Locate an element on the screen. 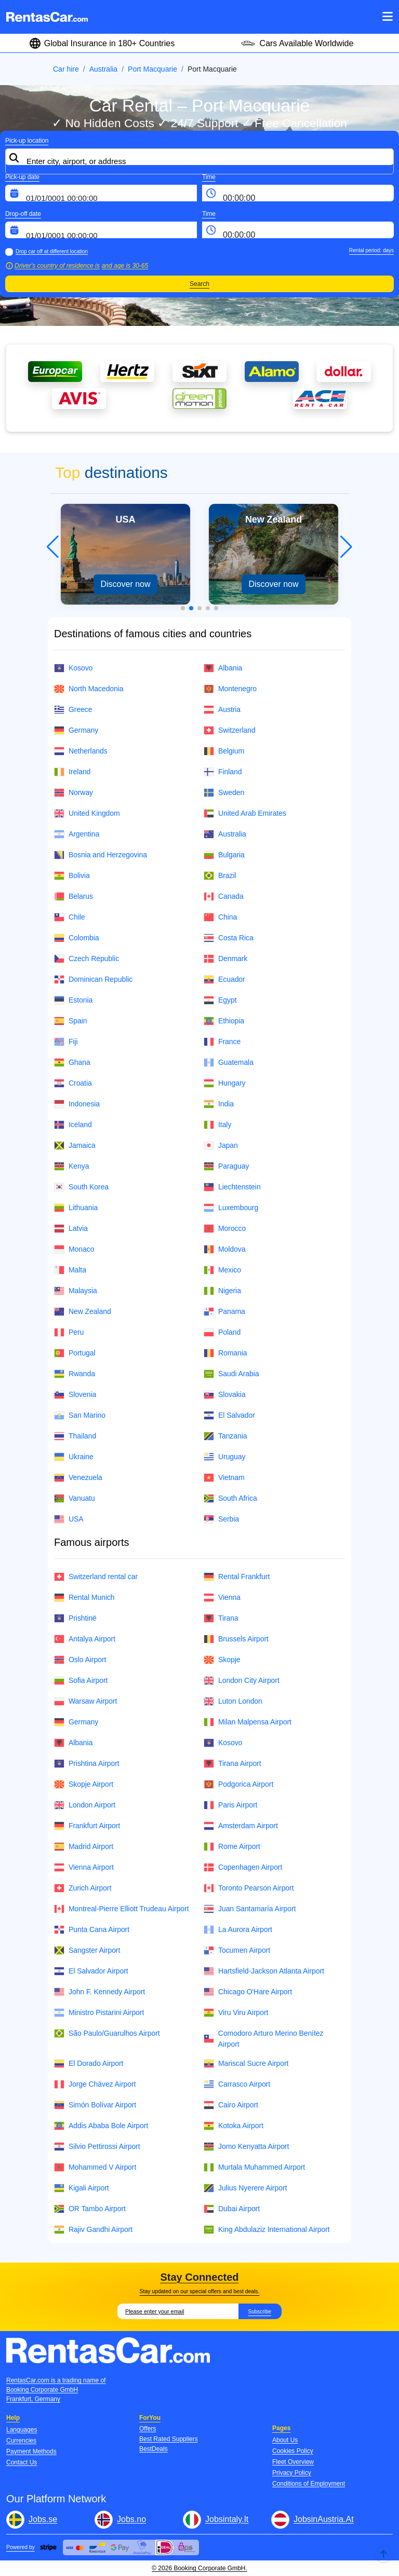  Oslo Airport is located at coordinates (80, 1659).